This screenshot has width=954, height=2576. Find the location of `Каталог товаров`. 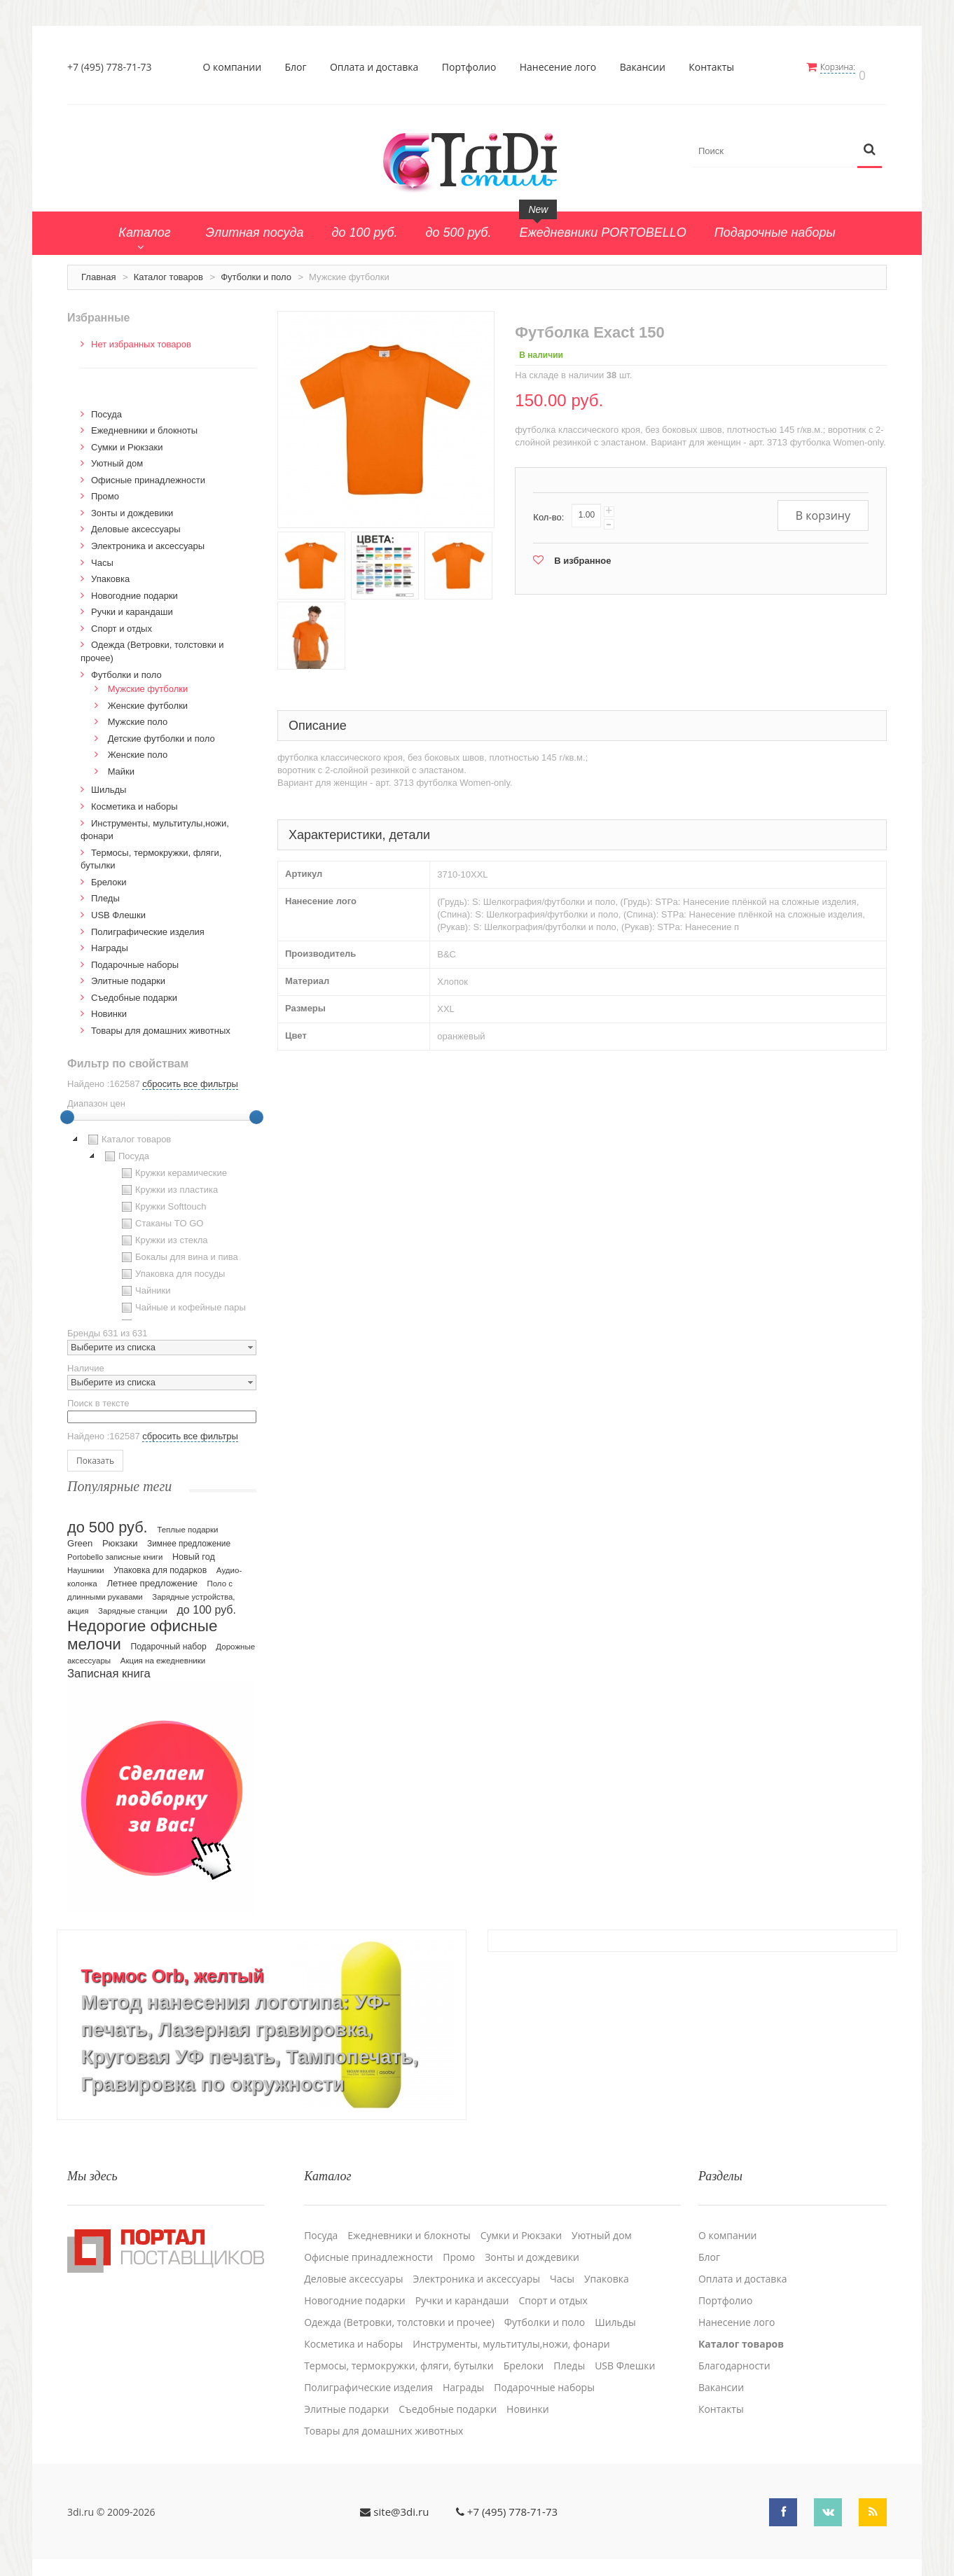

Каталог товаров is located at coordinates (168, 270).